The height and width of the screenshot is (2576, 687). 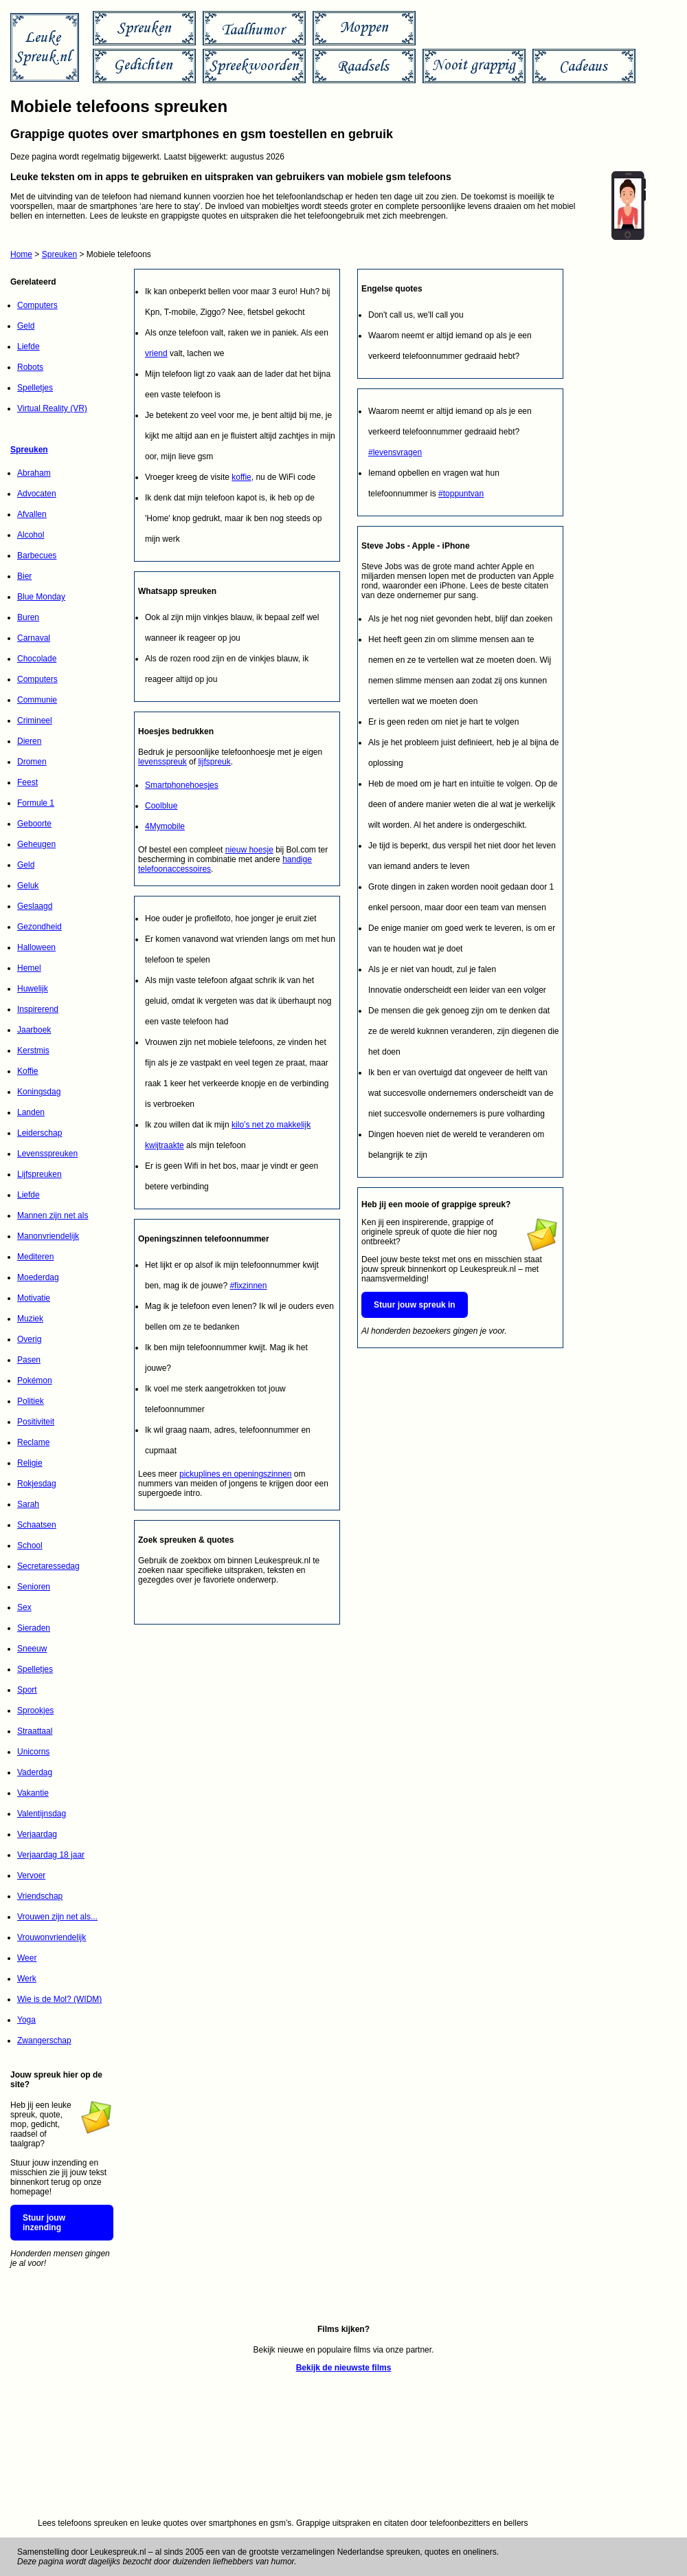 I want to click on Carnaval, so click(x=33, y=638).